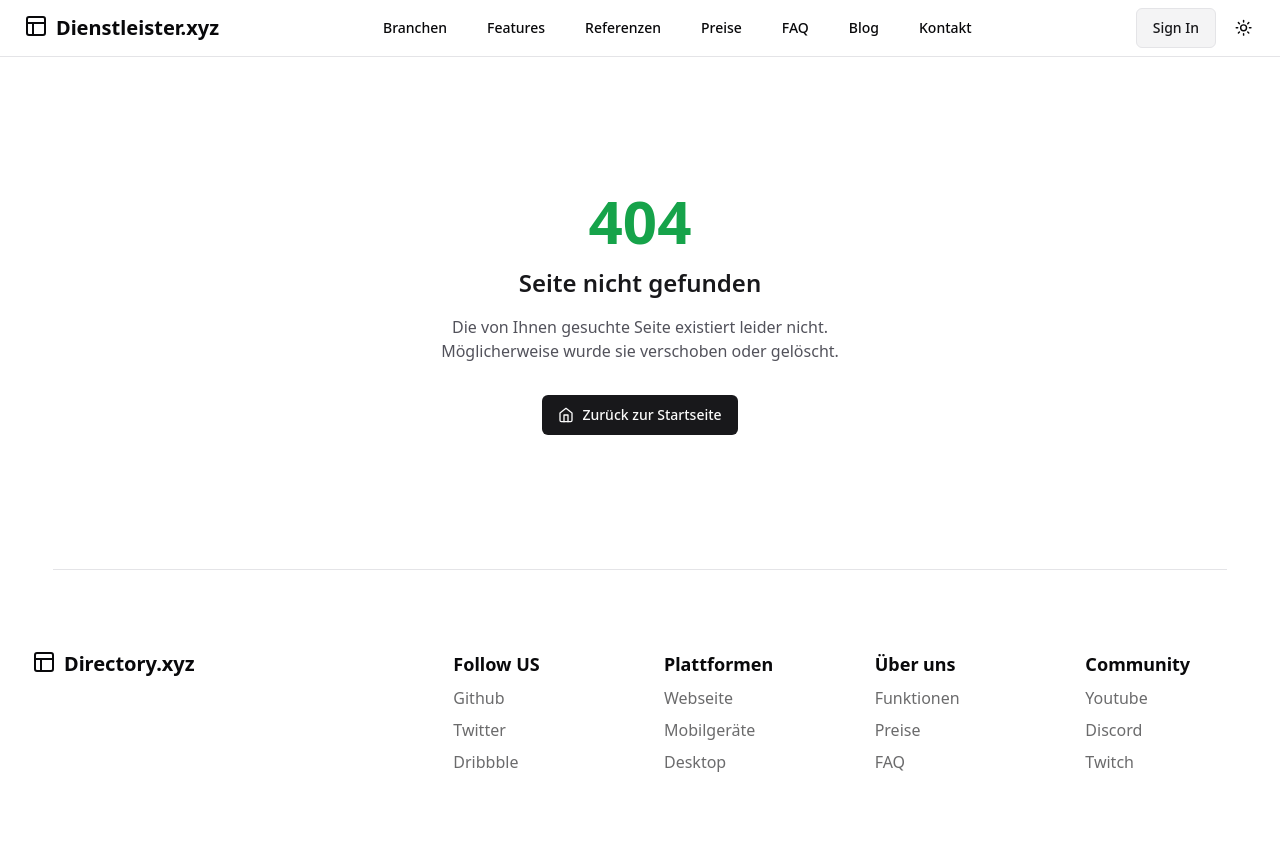 This screenshot has height=854, width=1280. Describe the element at coordinates (113, 663) in the screenshot. I see `Directory.xyz` at that location.